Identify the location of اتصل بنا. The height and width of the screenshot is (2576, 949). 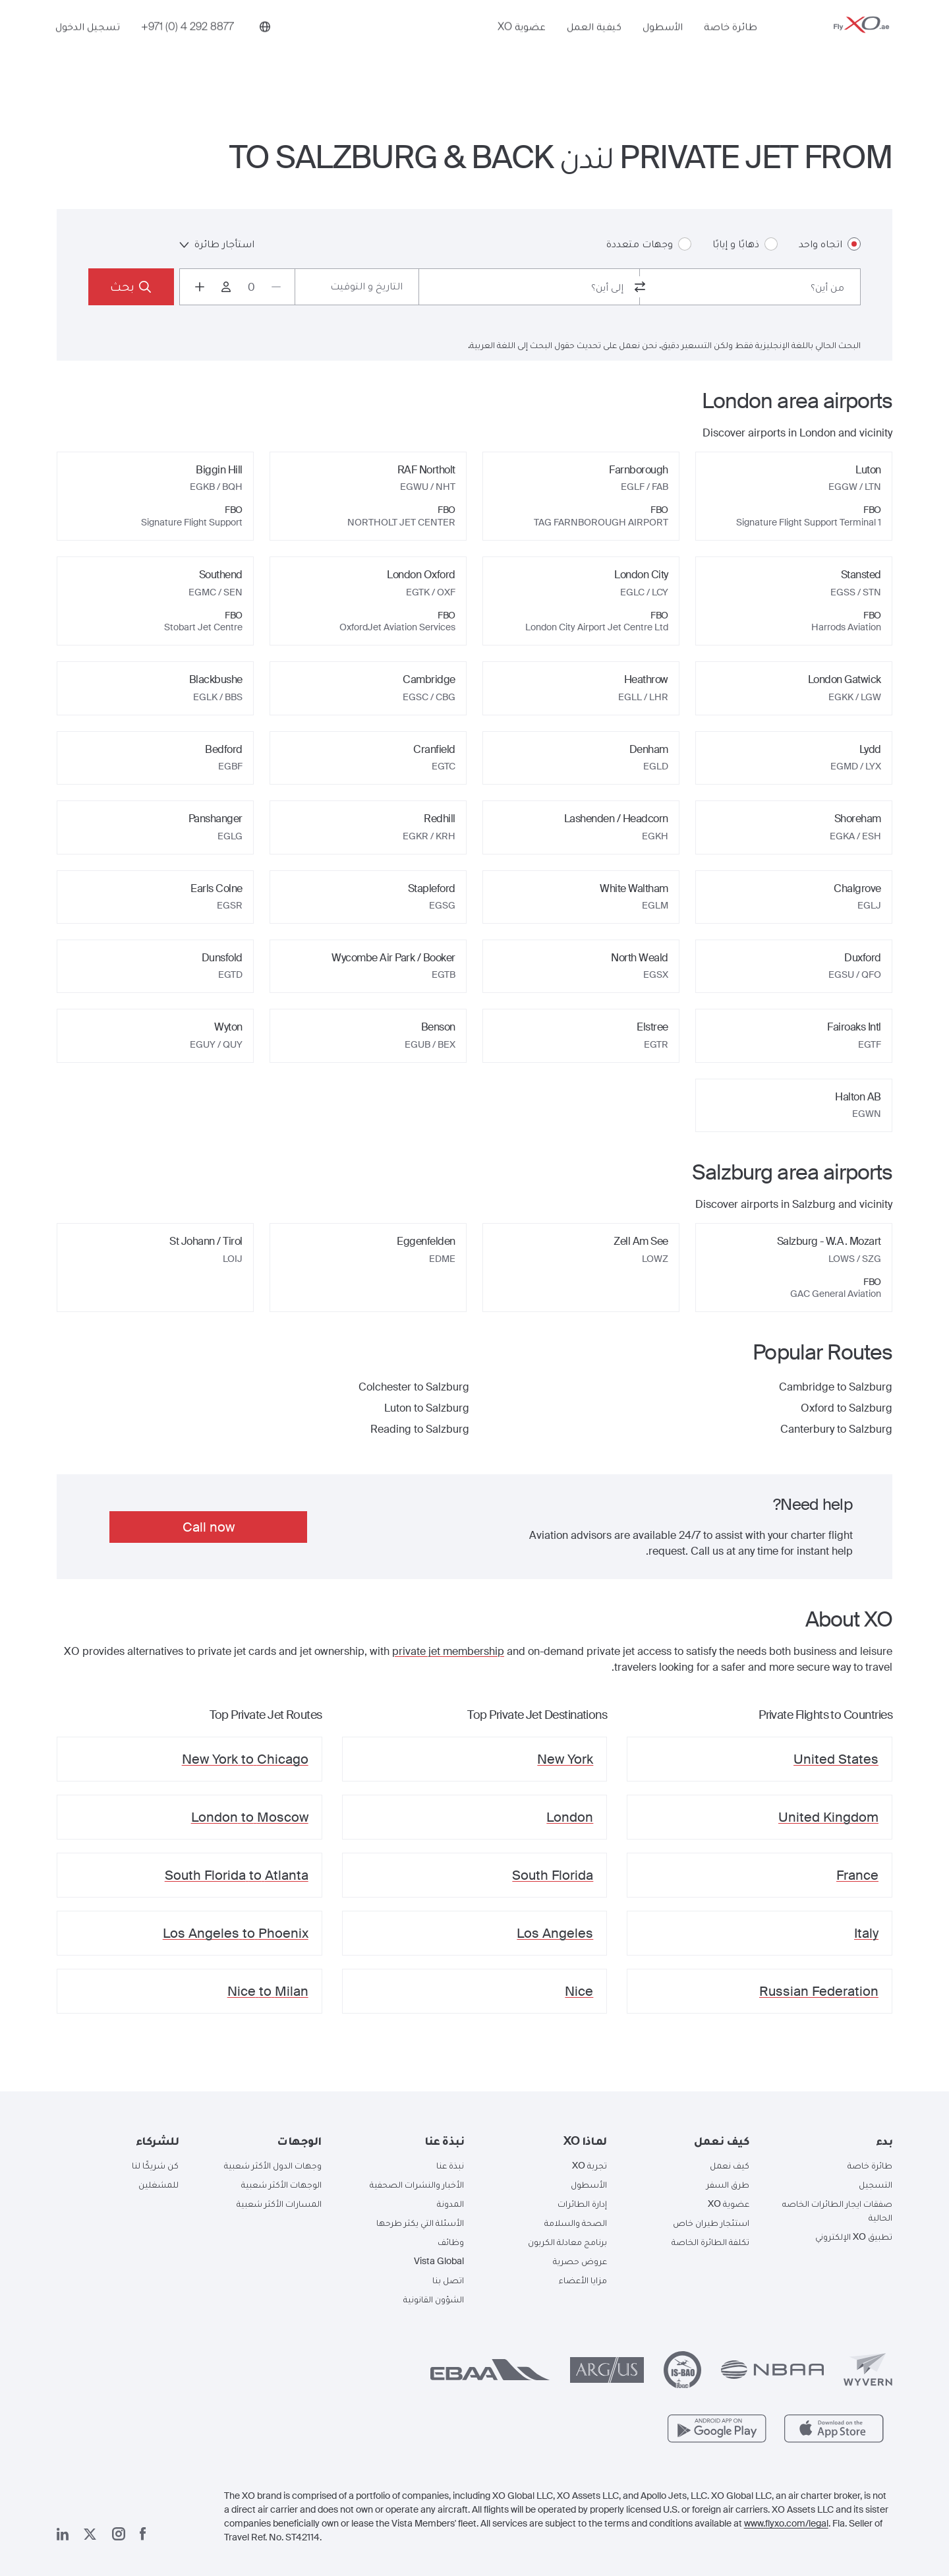
(448, 2280).